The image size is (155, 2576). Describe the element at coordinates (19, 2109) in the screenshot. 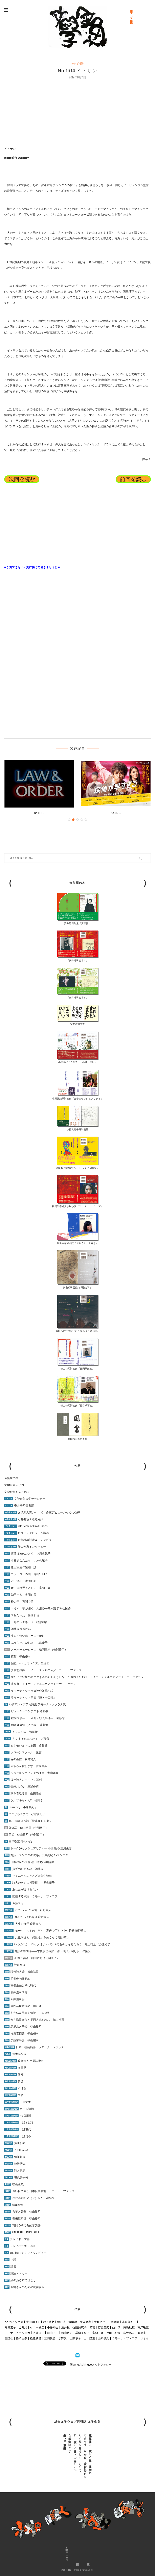

I see `オール讀物` at that location.